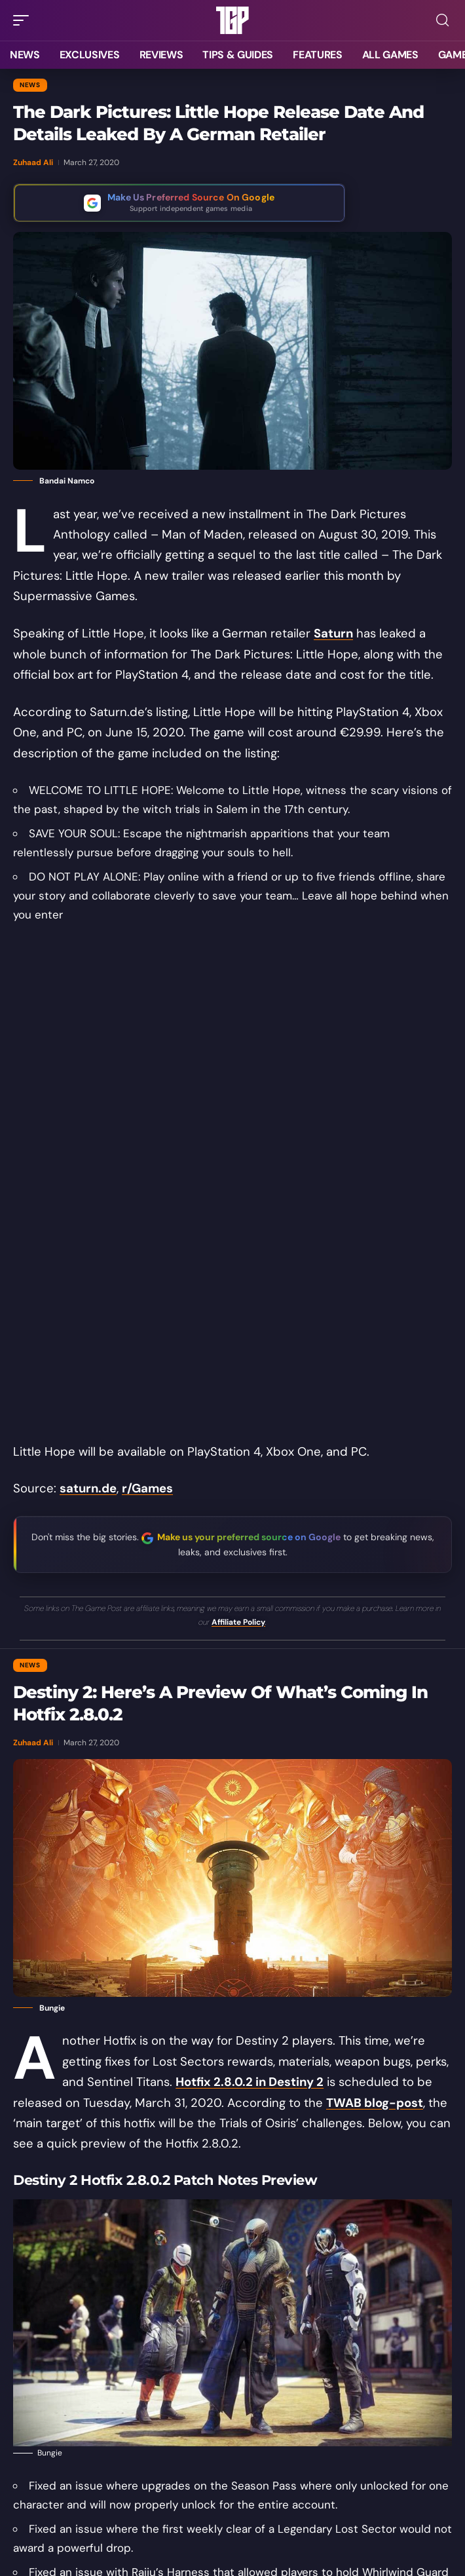  Describe the element at coordinates (250, 2082) in the screenshot. I see `Hotfix 2.8.0.2 in Destiny 2` at that location.